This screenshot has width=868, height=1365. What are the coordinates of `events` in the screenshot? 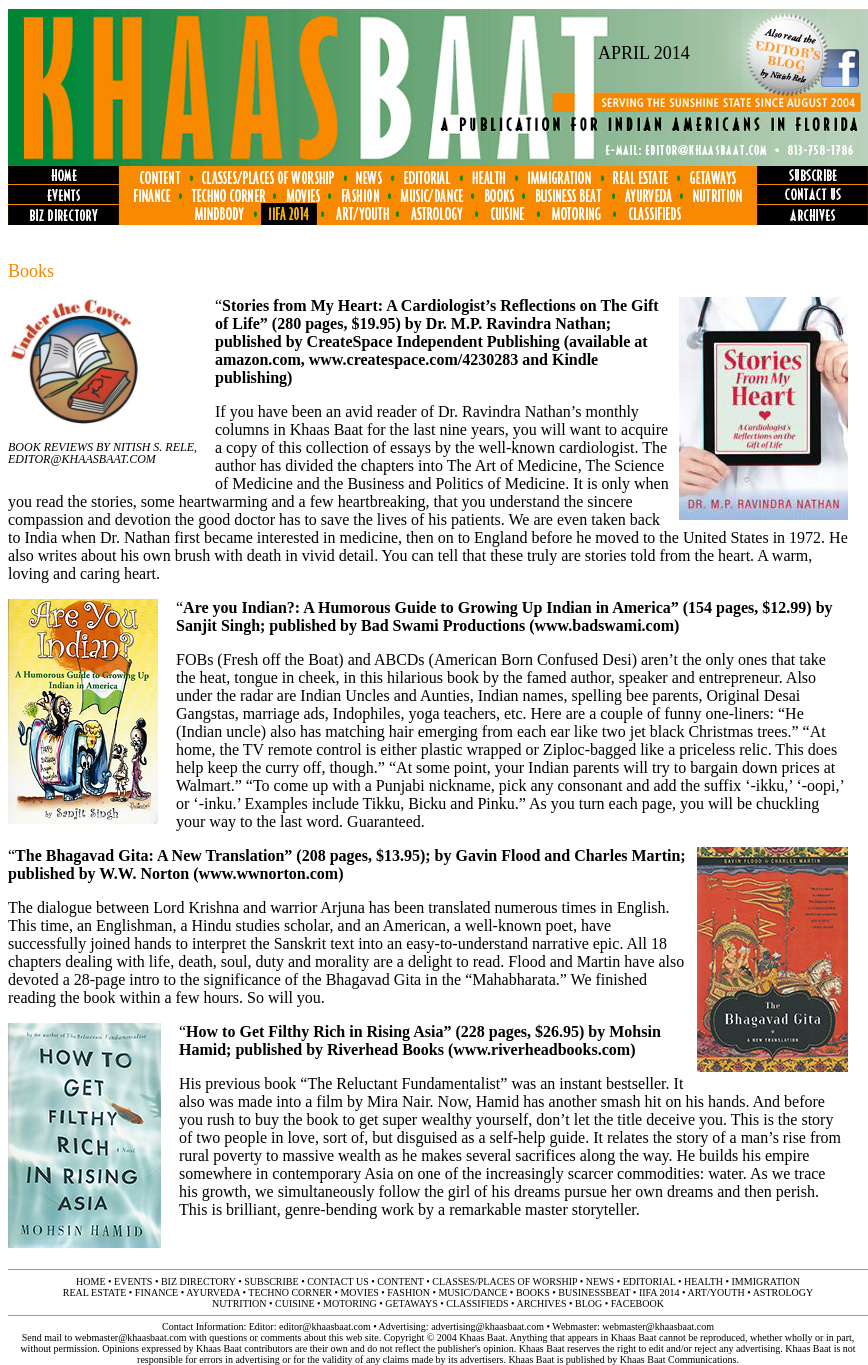 It's located at (133, 1281).